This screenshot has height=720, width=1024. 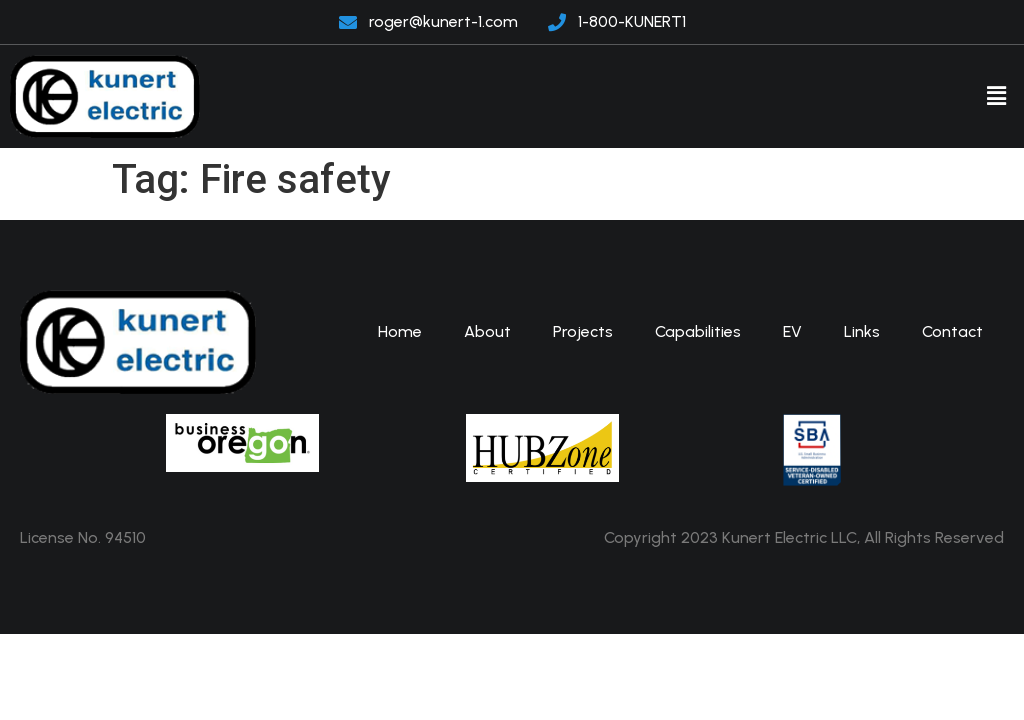 What do you see at coordinates (792, 331) in the screenshot?
I see `EV` at bounding box center [792, 331].